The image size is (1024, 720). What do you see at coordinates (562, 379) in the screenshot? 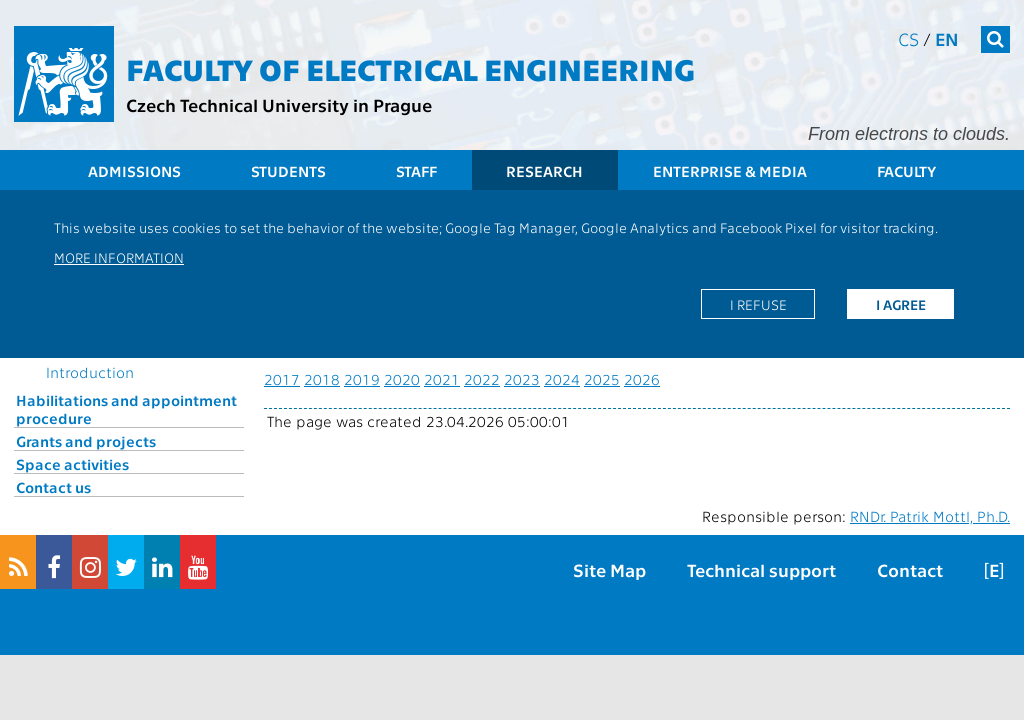
I see `2024` at bounding box center [562, 379].